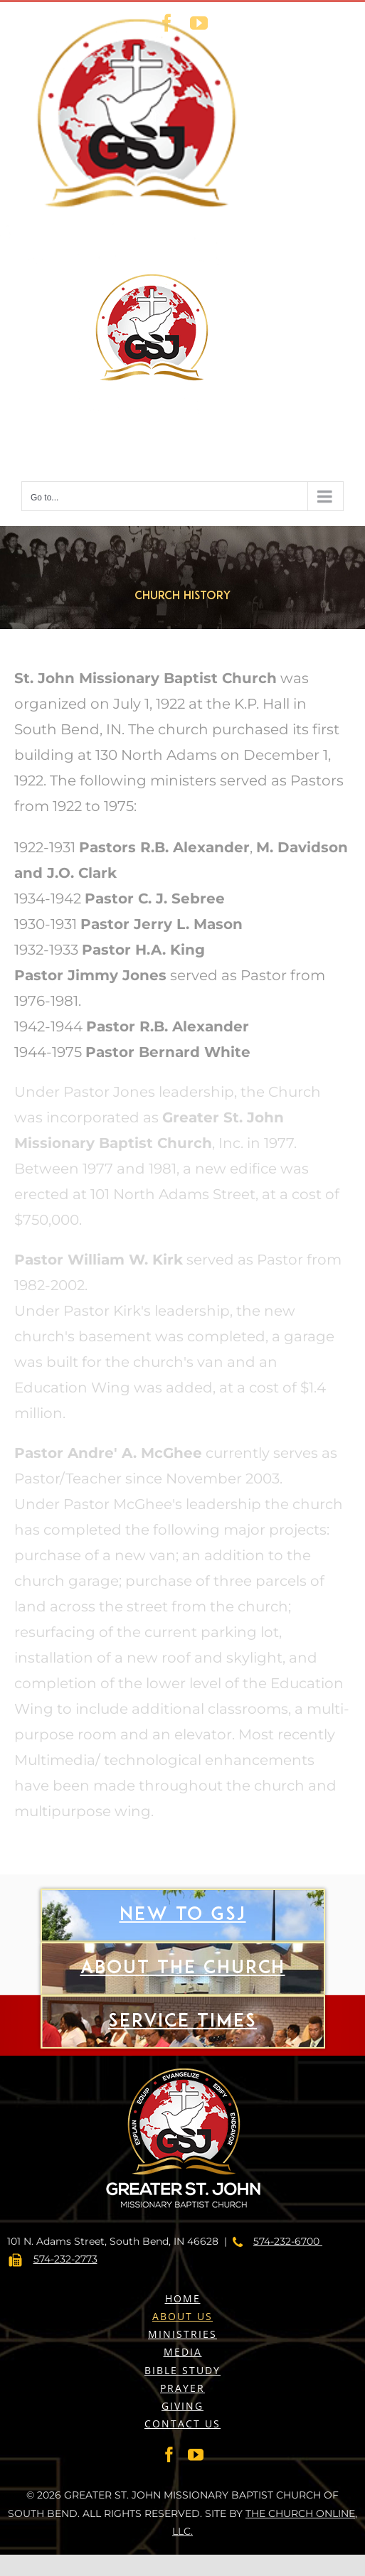 The width and height of the screenshot is (365, 2576). What do you see at coordinates (182, 1995) in the screenshot?
I see `About The Church` at bounding box center [182, 1995].